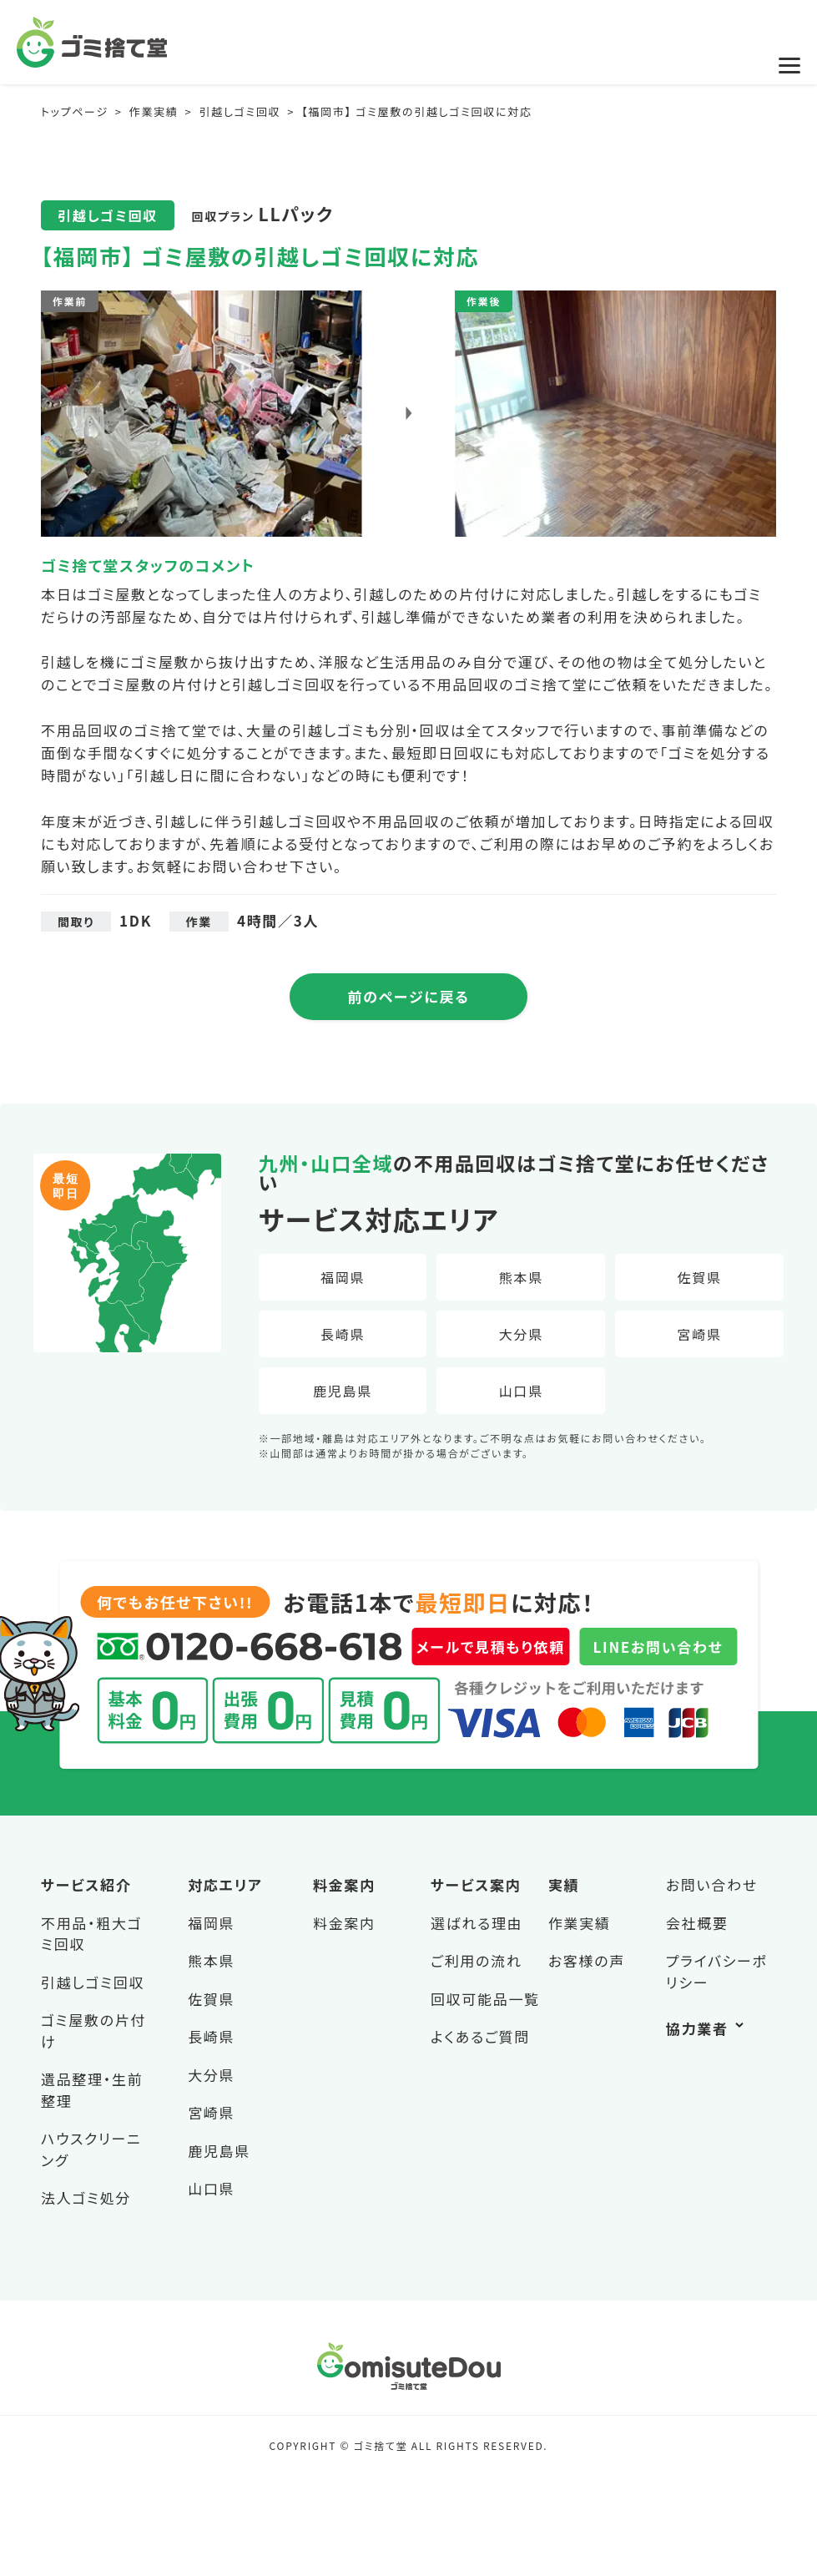 Image resolution: width=817 pixels, height=2576 pixels. What do you see at coordinates (521, 1391) in the screenshot?
I see `山口県` at bounding box center [521, 1391].